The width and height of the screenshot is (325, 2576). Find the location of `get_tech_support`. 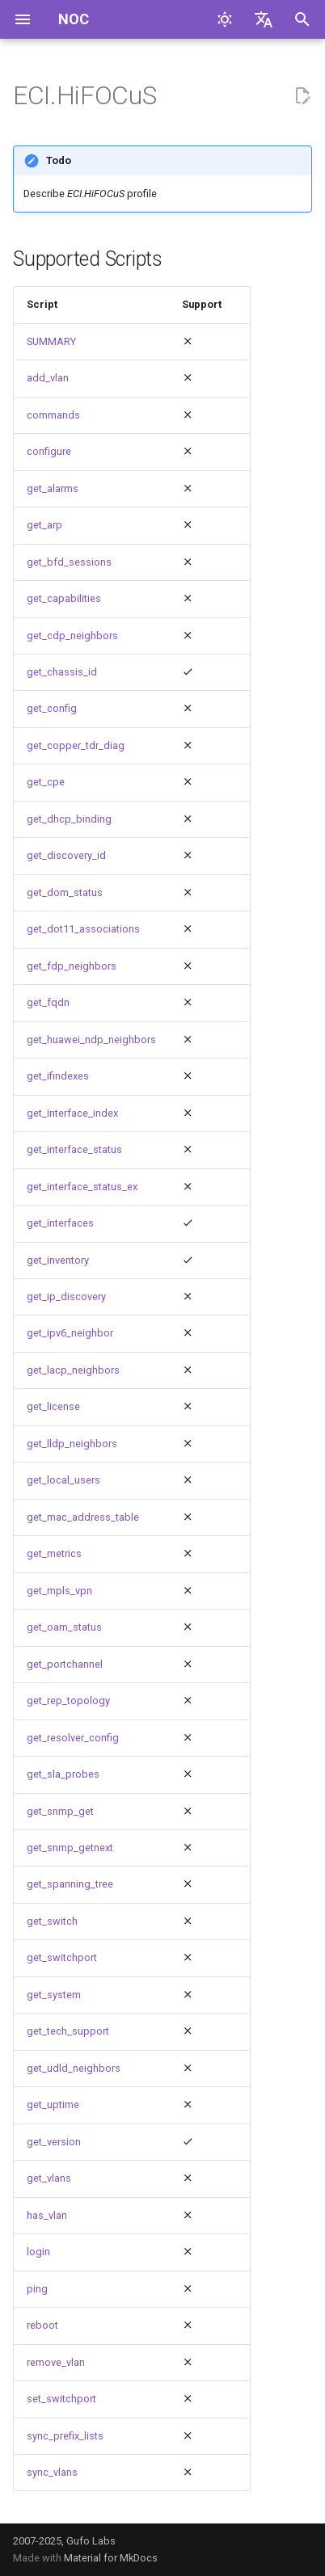

get_tech_support is located at coordinates (68, 2031).